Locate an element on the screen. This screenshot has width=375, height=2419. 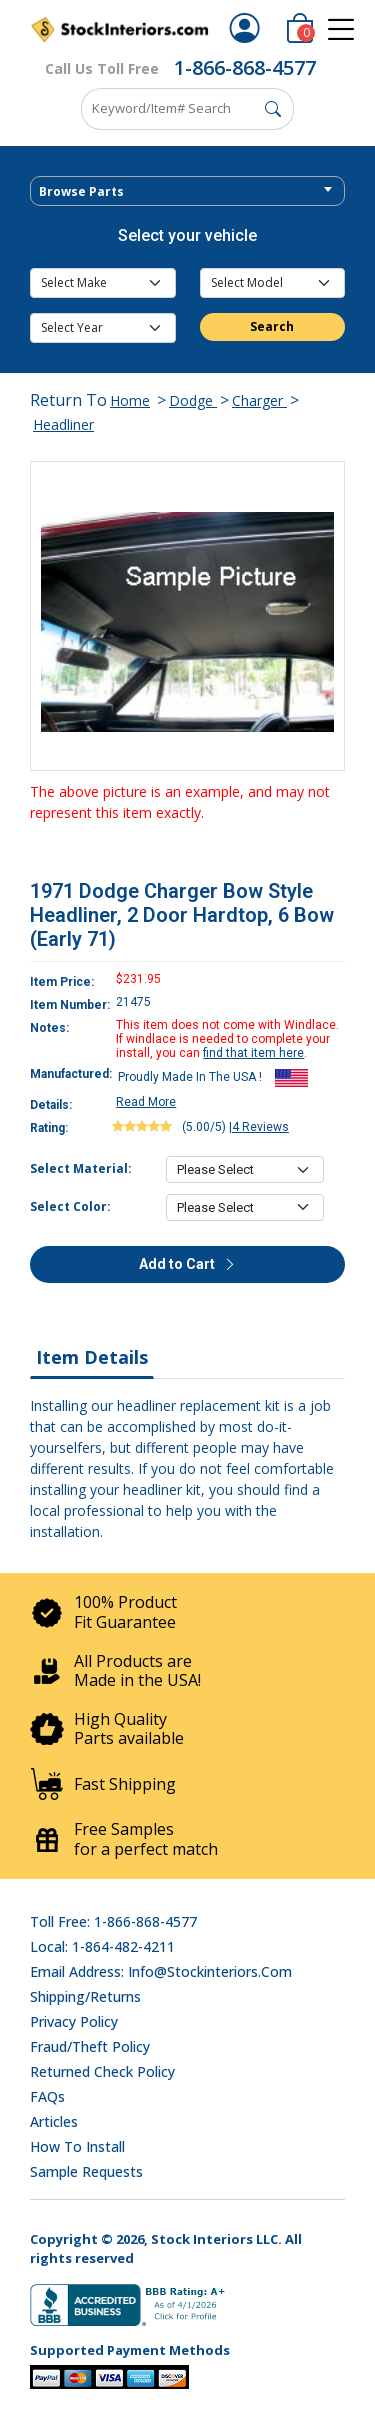
1-866-868-4577 is located at coordinates (245, 67).